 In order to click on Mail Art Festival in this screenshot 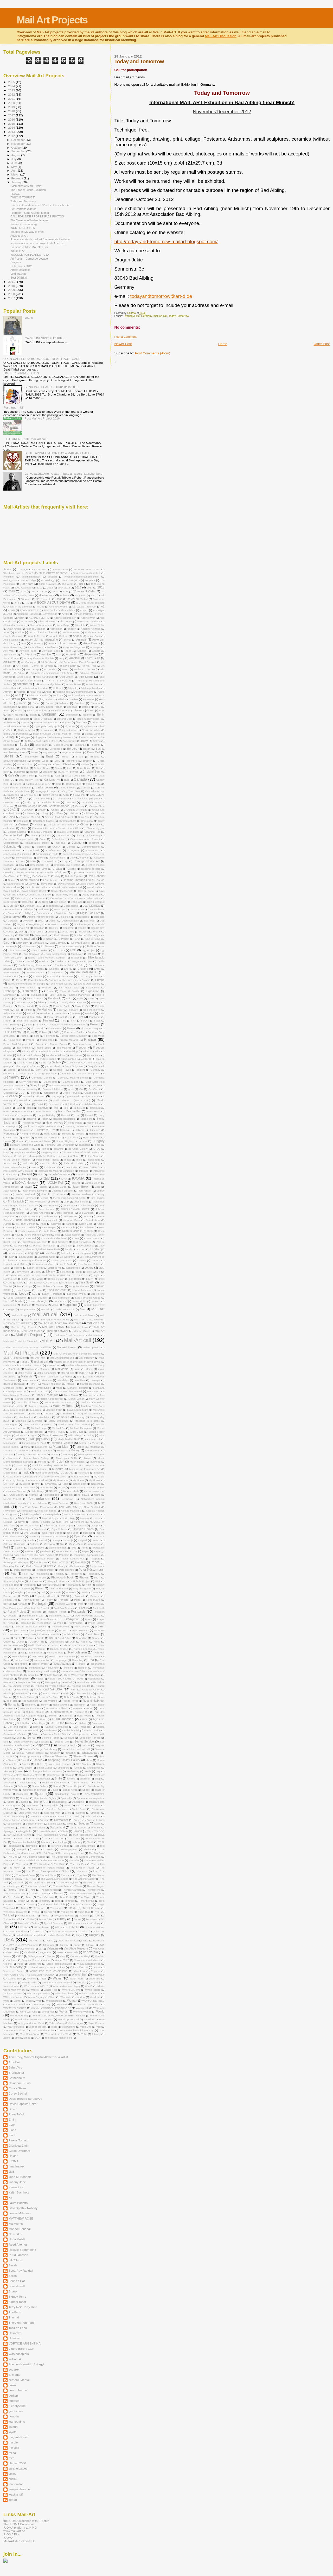, I will do `click(53, 1326)`.